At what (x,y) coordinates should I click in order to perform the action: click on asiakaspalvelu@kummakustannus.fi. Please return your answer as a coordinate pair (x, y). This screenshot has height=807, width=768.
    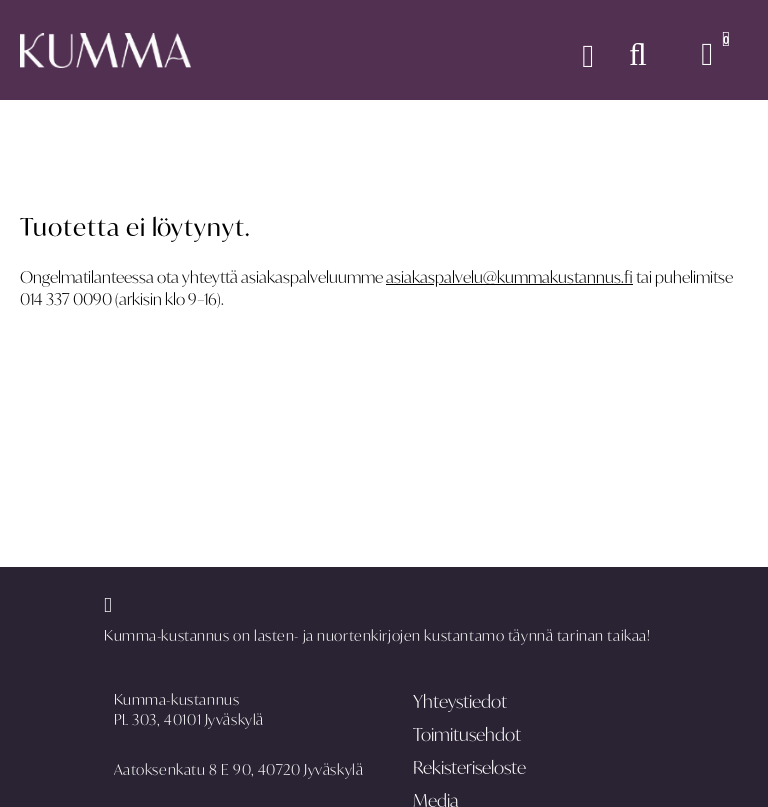
    Looking at the image, I should click on (509, 277).